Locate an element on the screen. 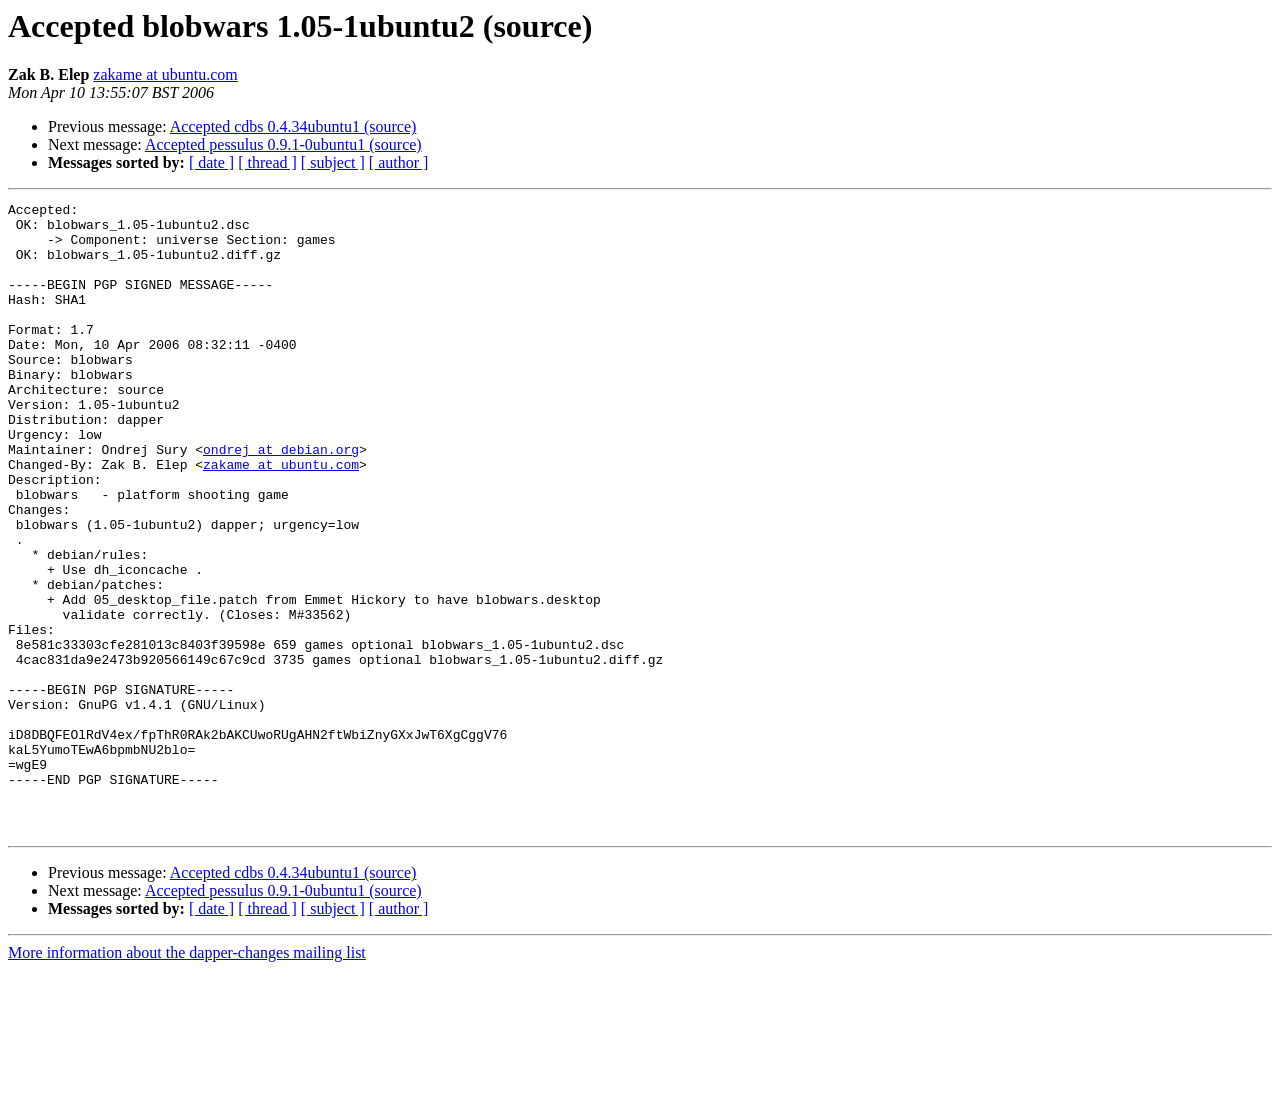  Accepted cdbs 0.4.34ubuntu1 (source) is located at coordinates (293, 126).